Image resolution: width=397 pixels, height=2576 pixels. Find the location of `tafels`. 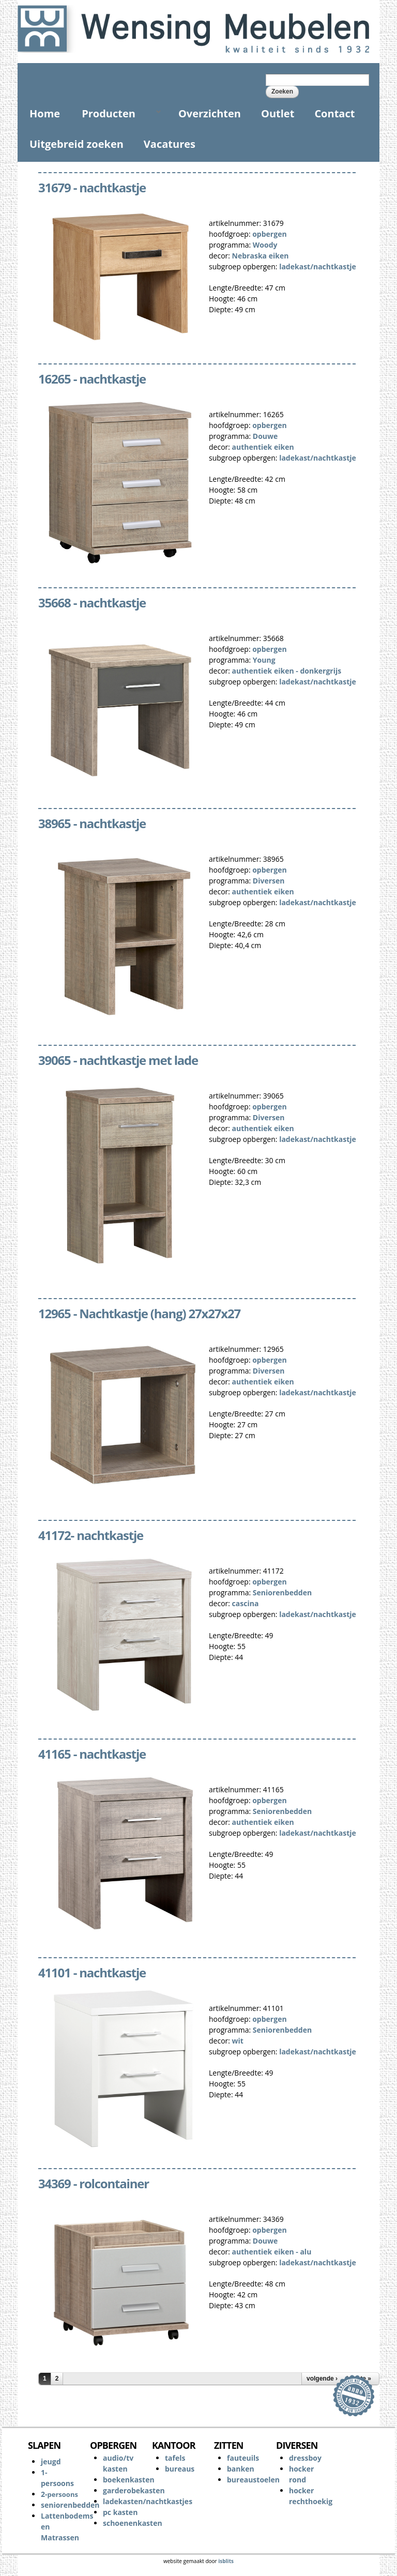

tafels is located at coordinates (175, 2458).